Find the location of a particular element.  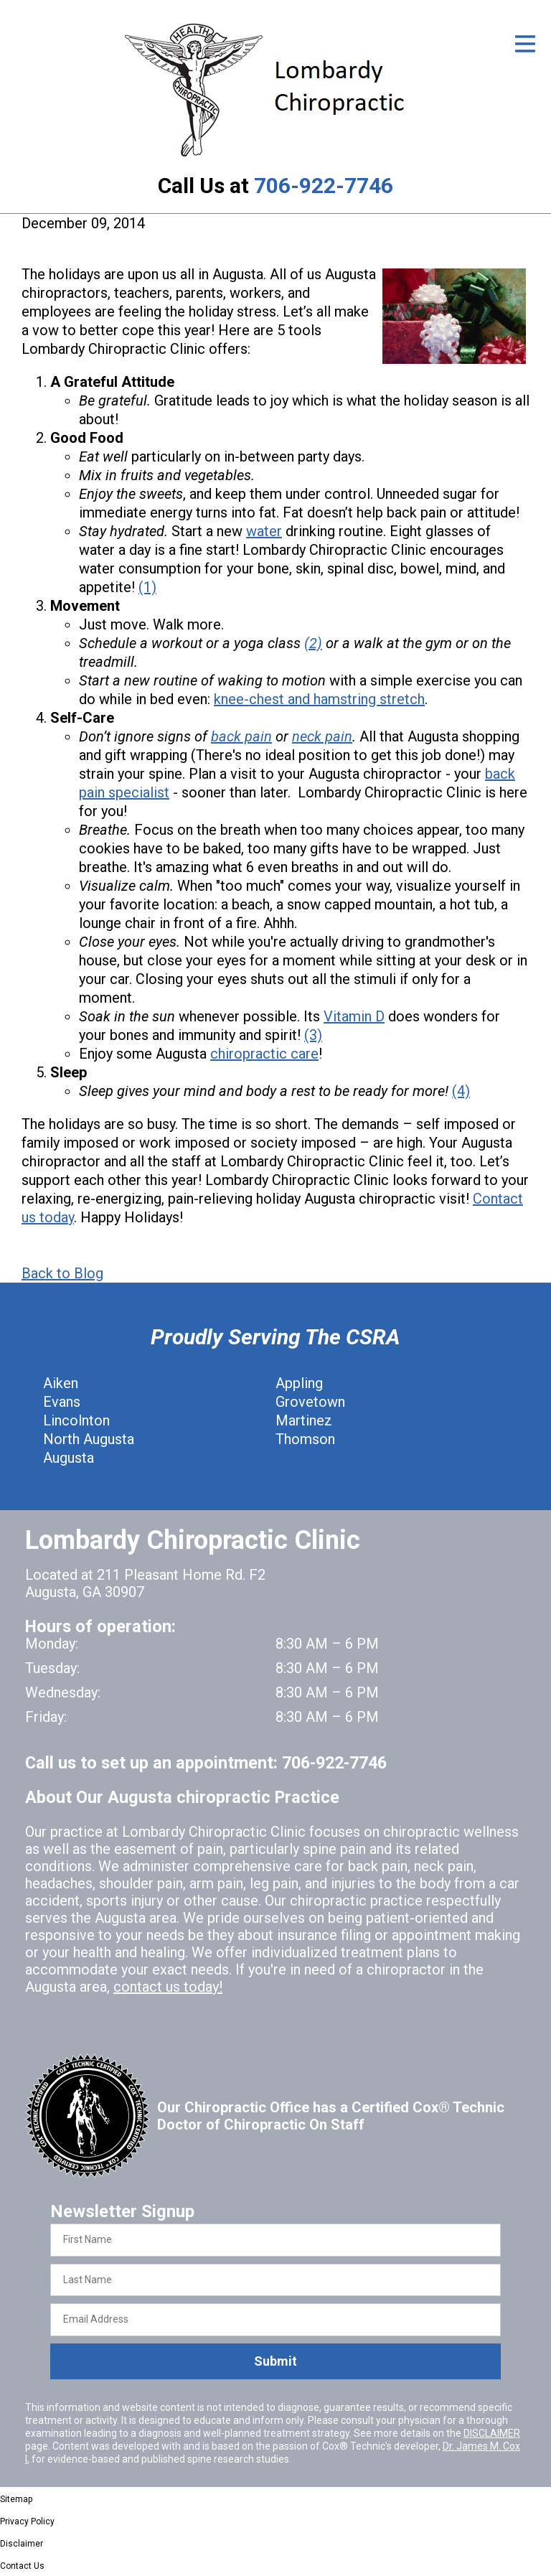

water is located at coordinates (264, 531).